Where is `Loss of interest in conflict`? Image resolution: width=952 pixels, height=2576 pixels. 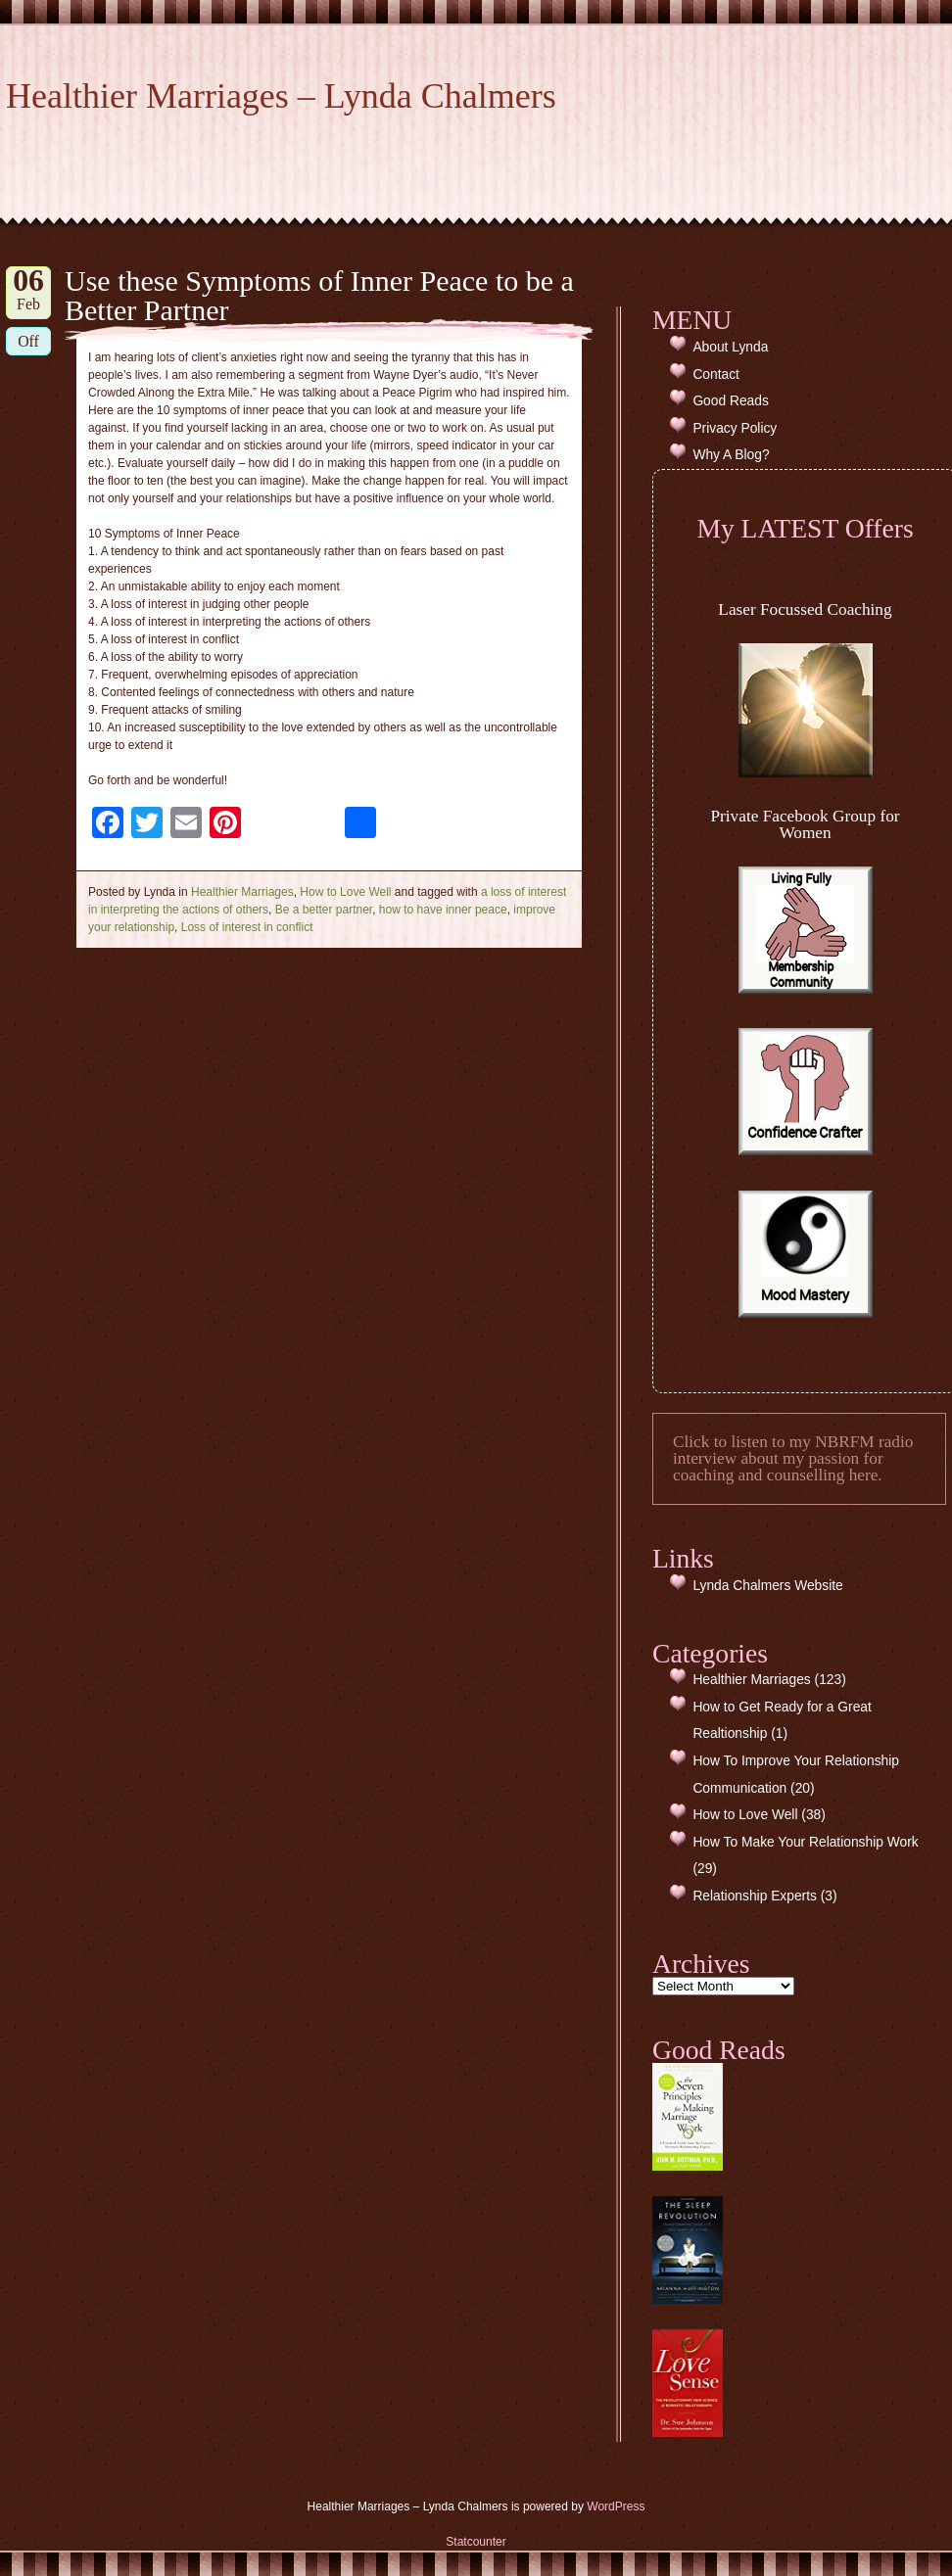 Loss of interest in conflict is located at coordinates (247, 927).